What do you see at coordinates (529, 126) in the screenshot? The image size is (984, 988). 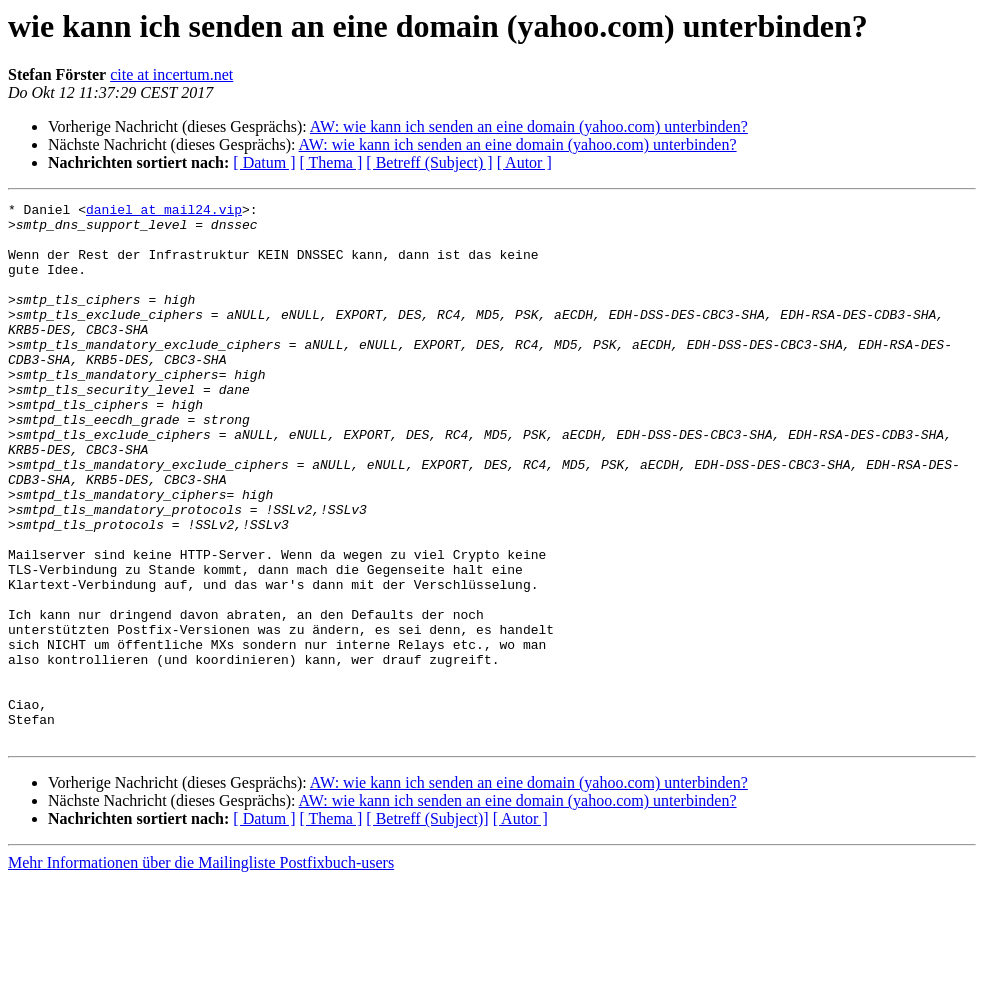 I see `AW: wie kann ich senden an eine domain (yahoo.com) unterbinden?` at bounding box center [529, 126].